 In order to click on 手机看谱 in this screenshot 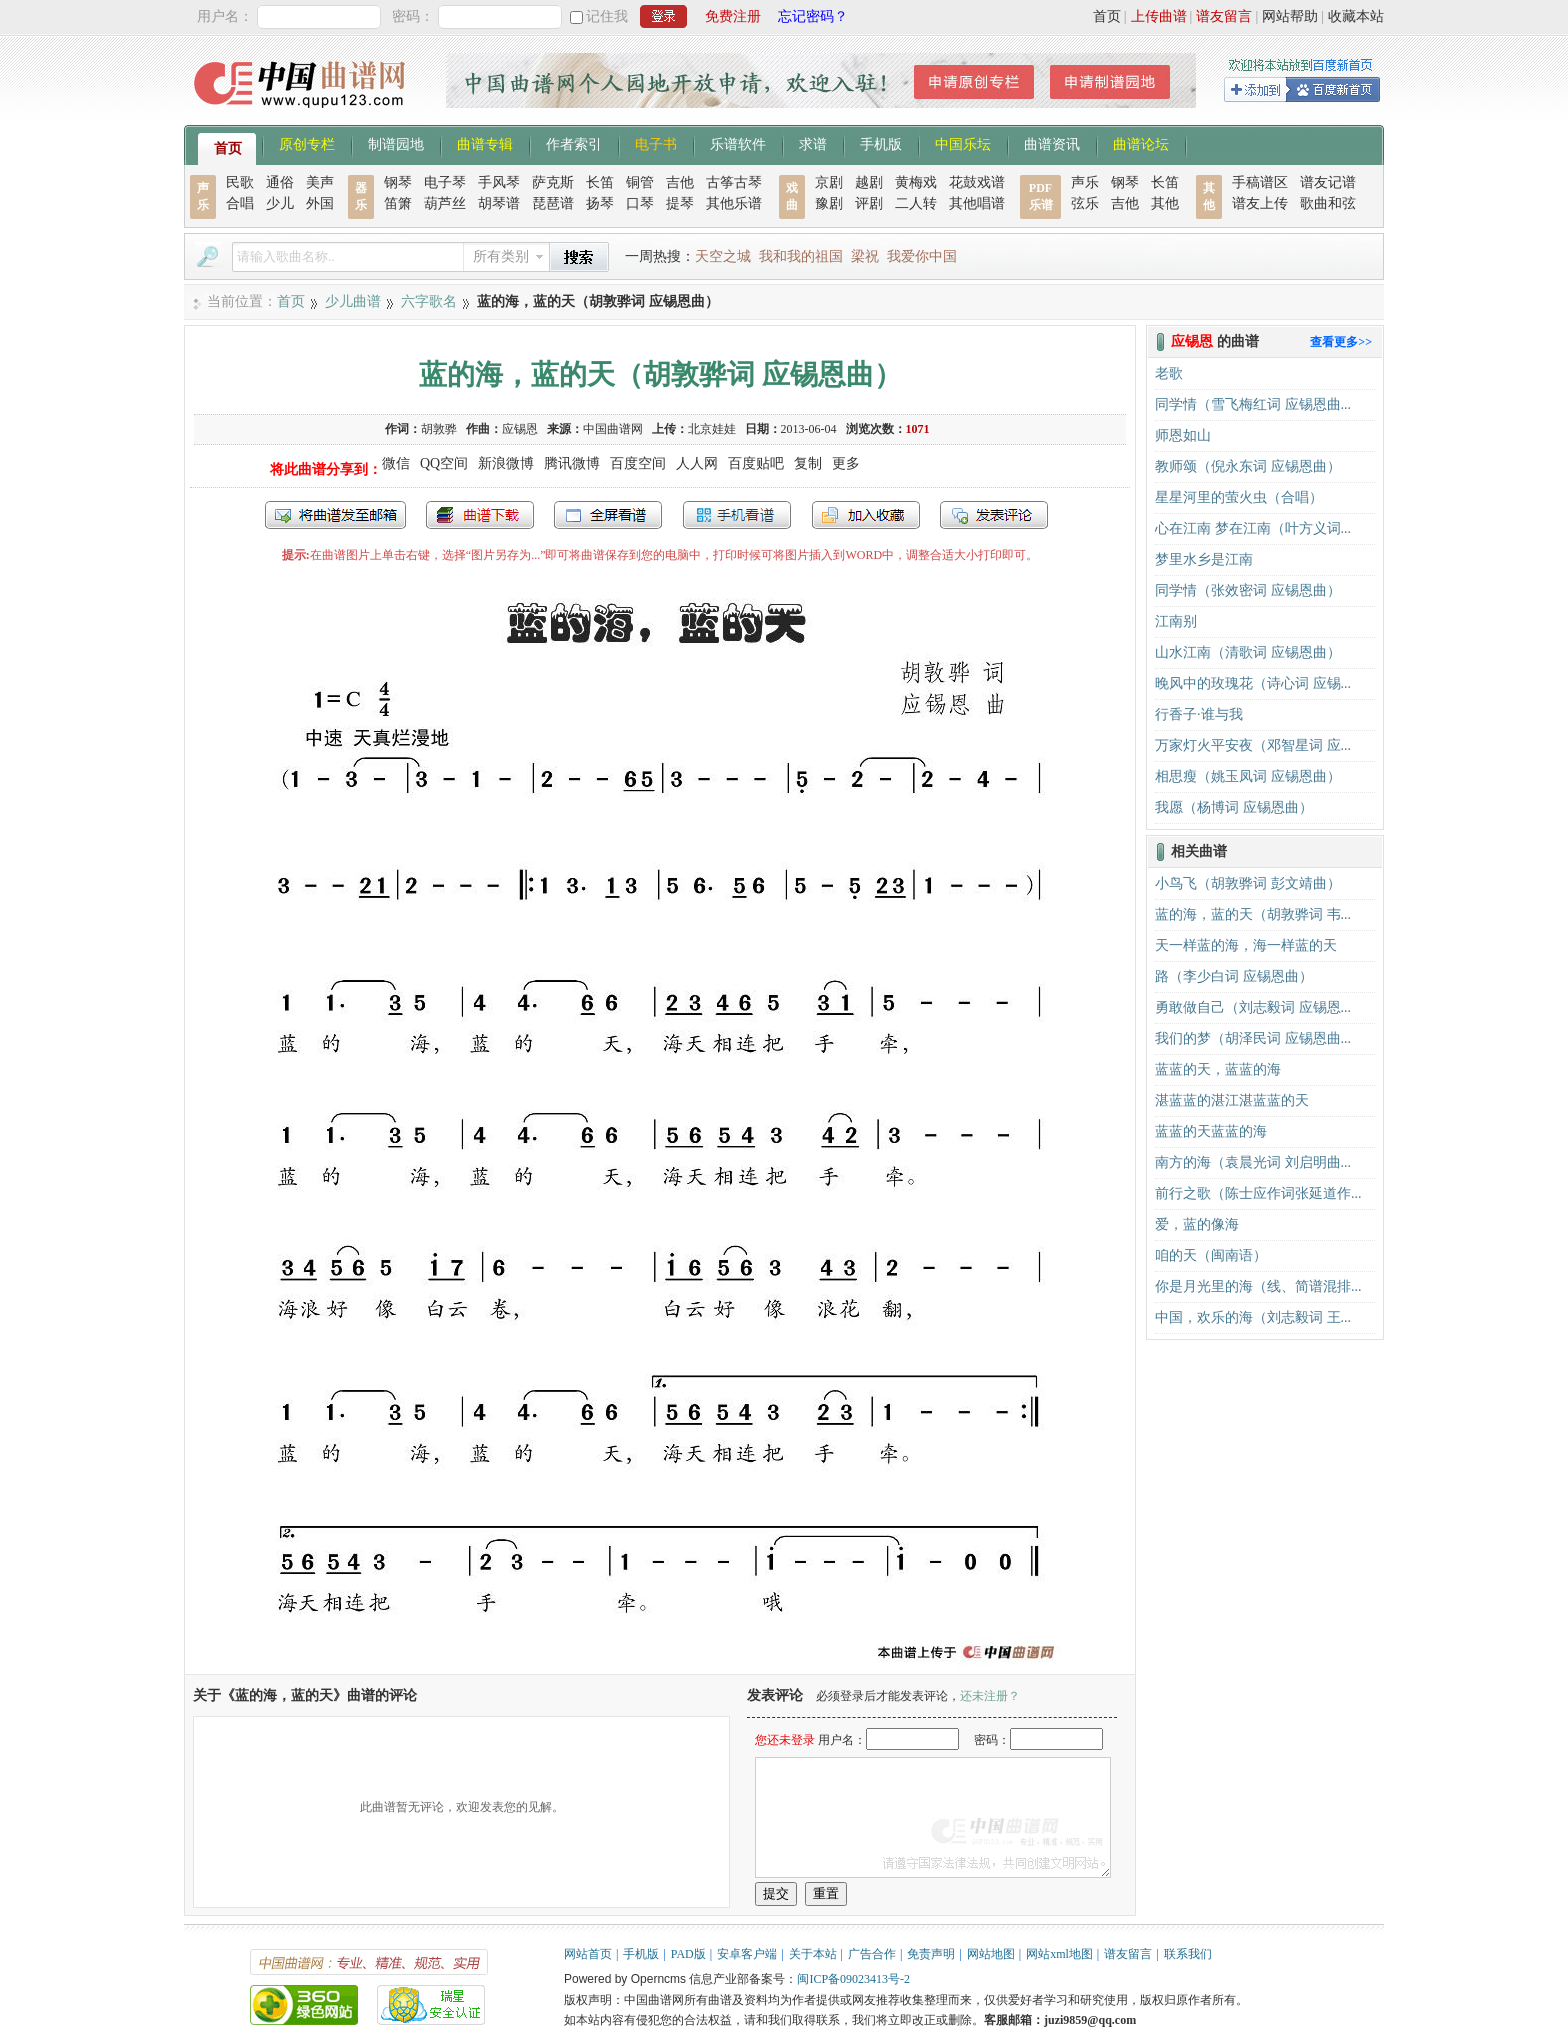, I will do `click(737, 515)`.